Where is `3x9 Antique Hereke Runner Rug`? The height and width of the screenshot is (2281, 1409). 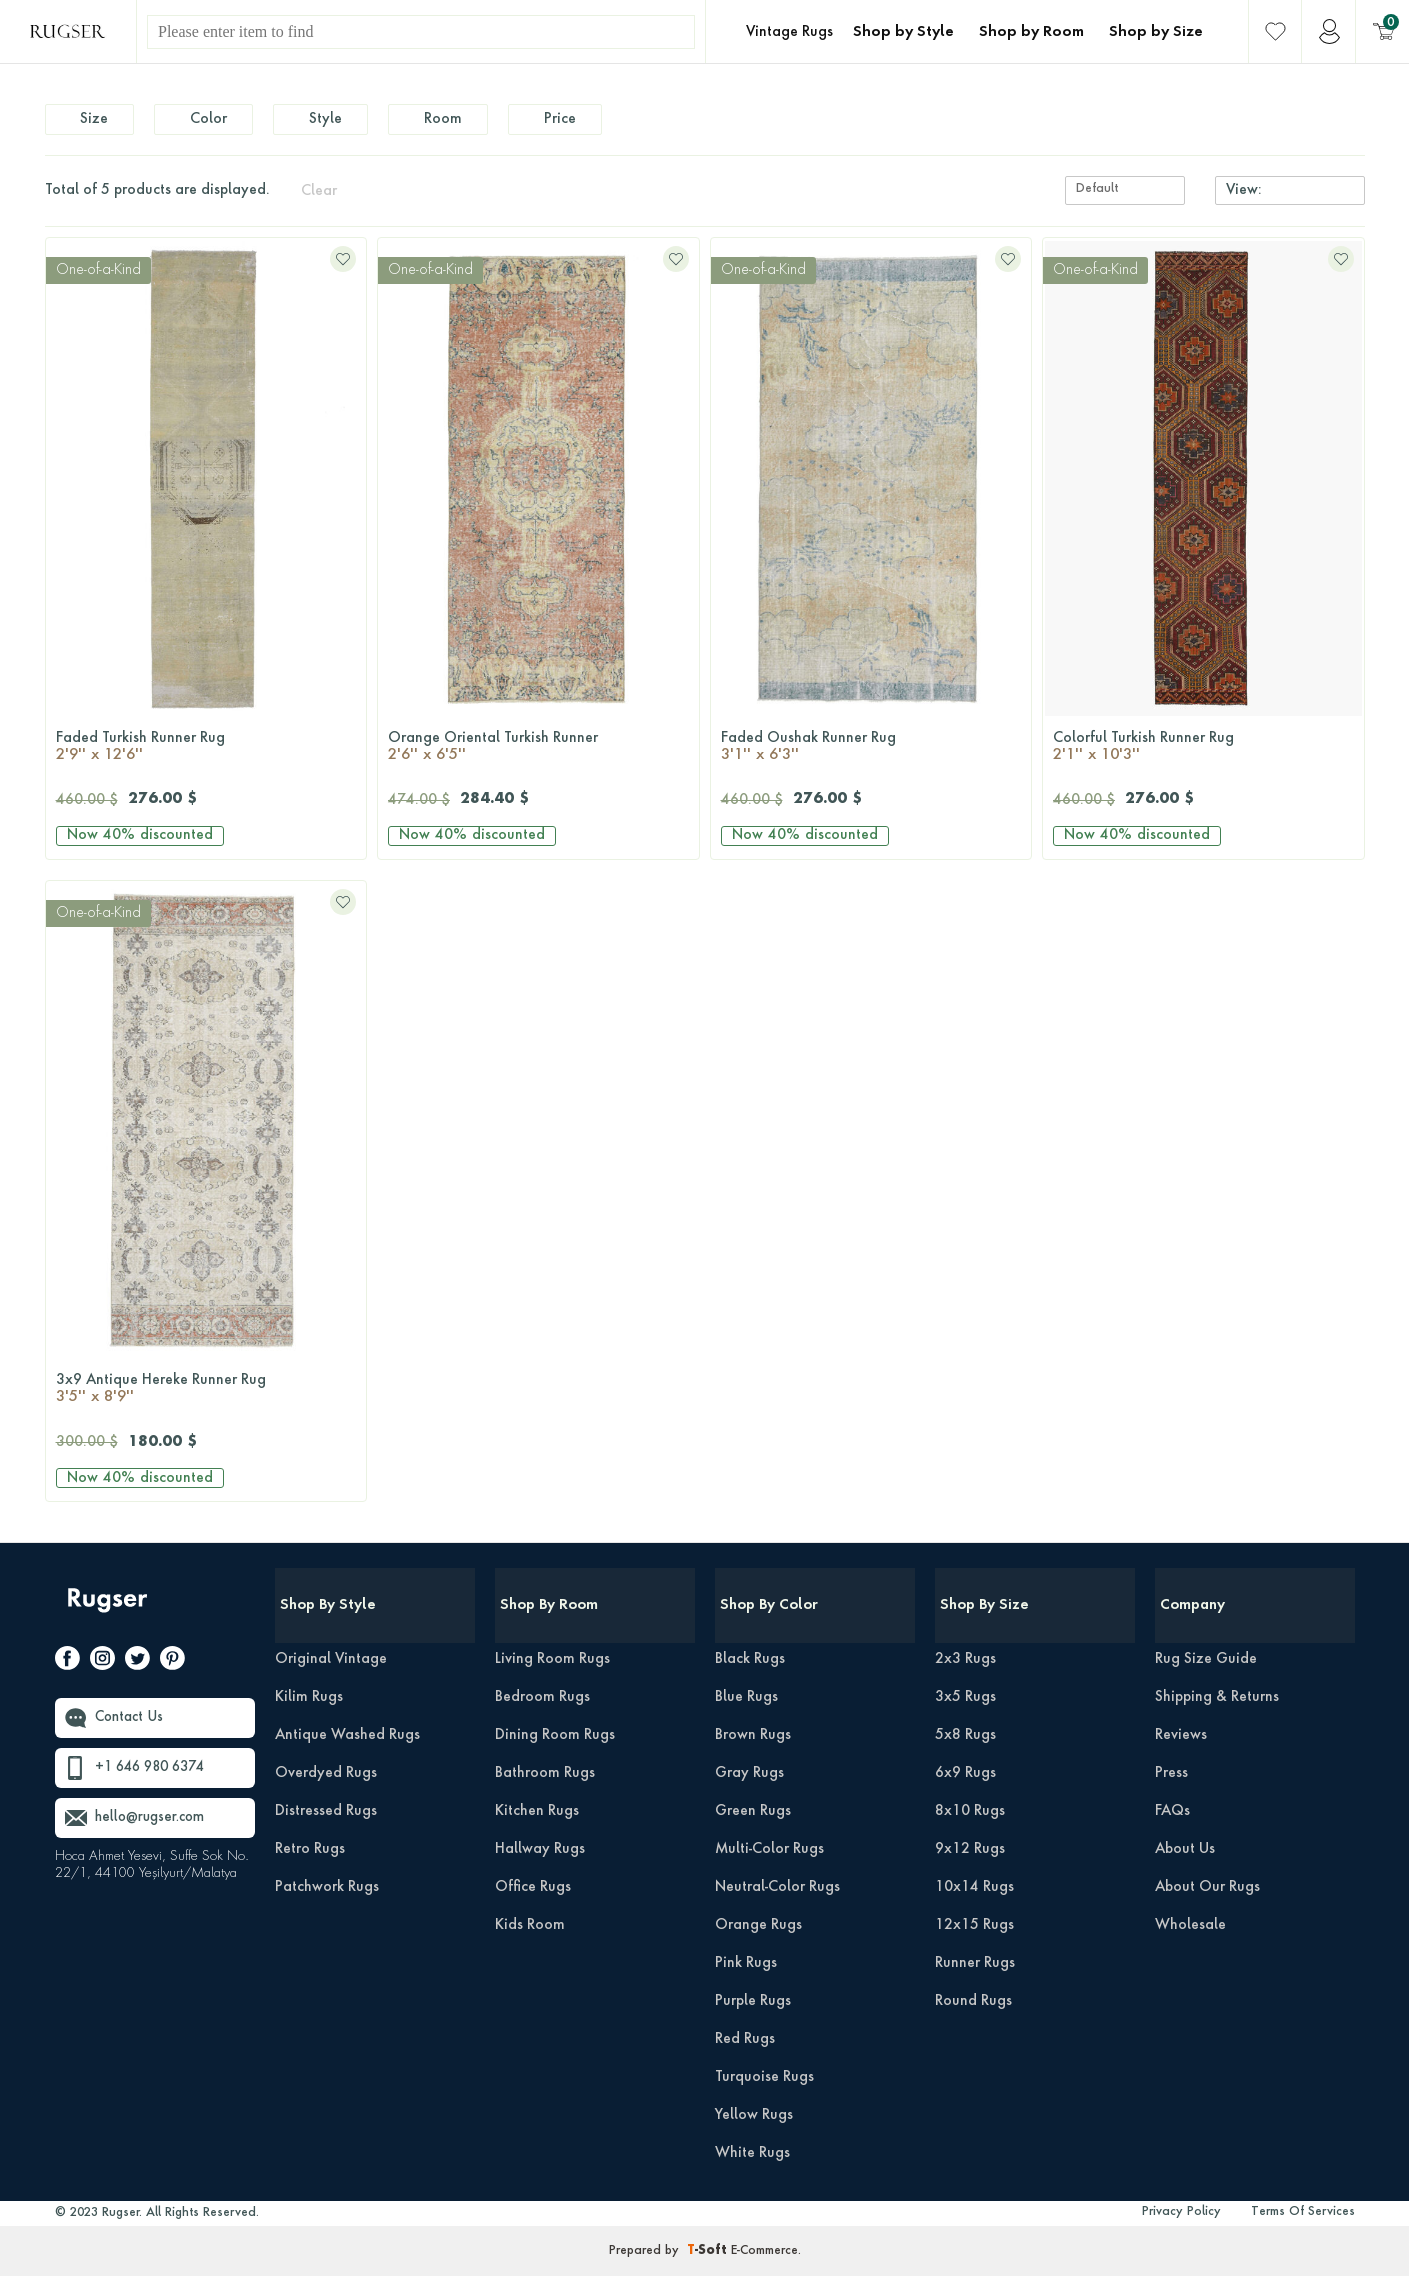
3x9 Antique Hereke Runner Rug is located at coordinates (206, 1396).